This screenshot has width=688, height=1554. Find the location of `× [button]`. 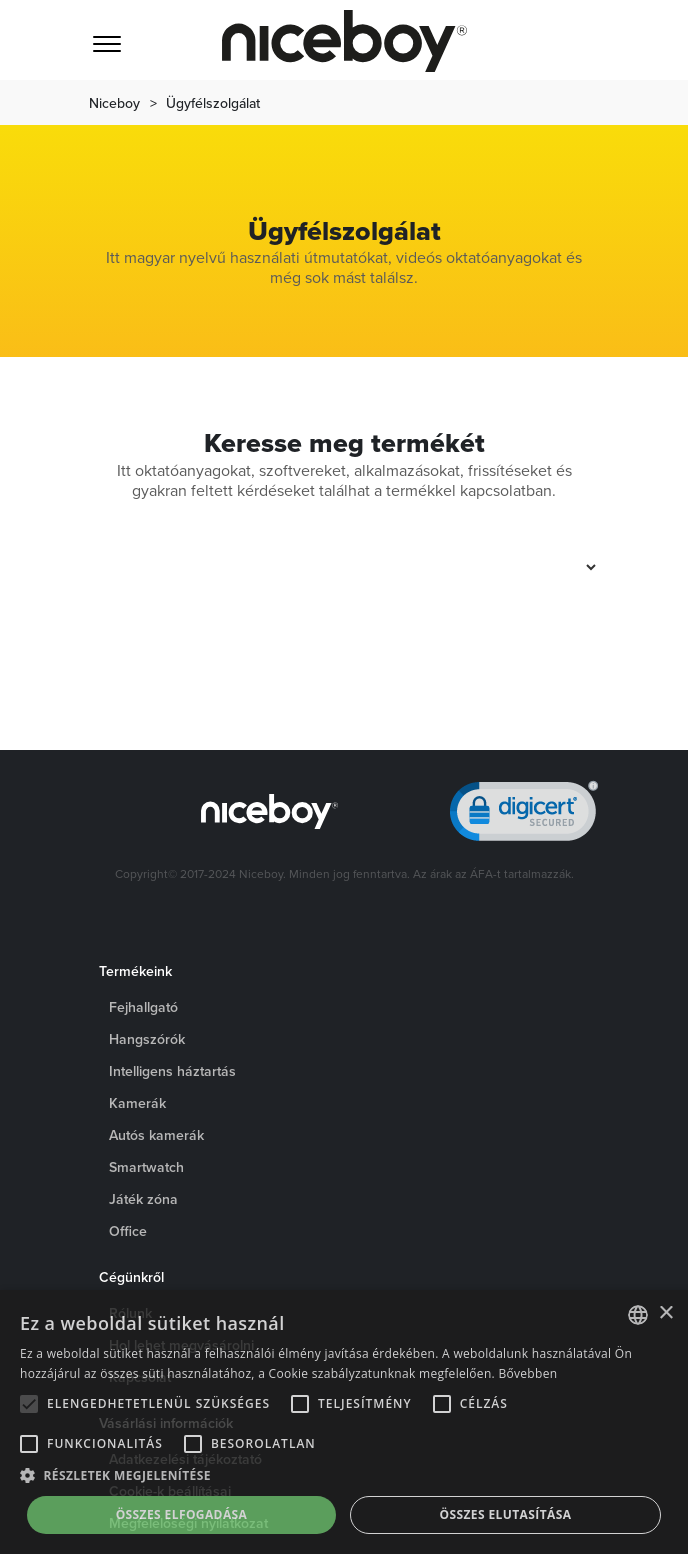

× [button] is located at coordinates (665, 1313).